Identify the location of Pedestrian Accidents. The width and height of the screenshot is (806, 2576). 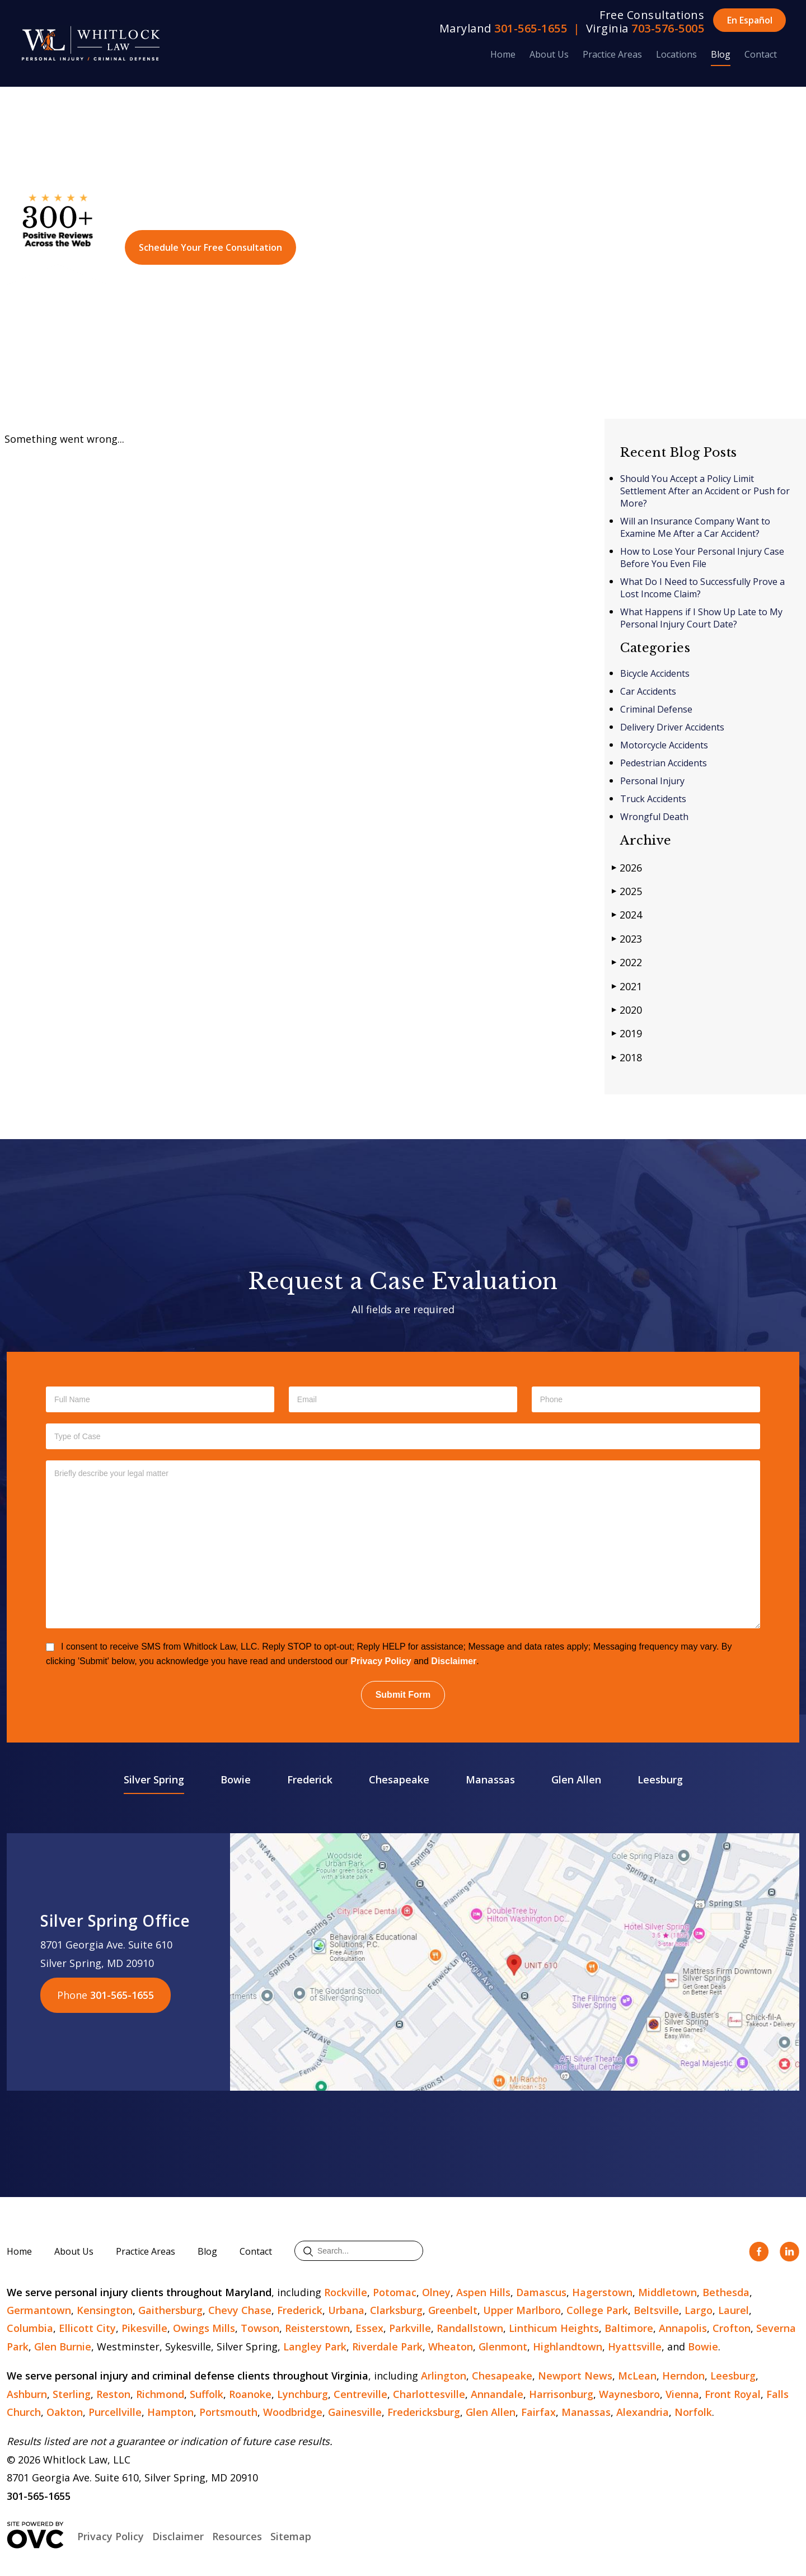
(663, 763).